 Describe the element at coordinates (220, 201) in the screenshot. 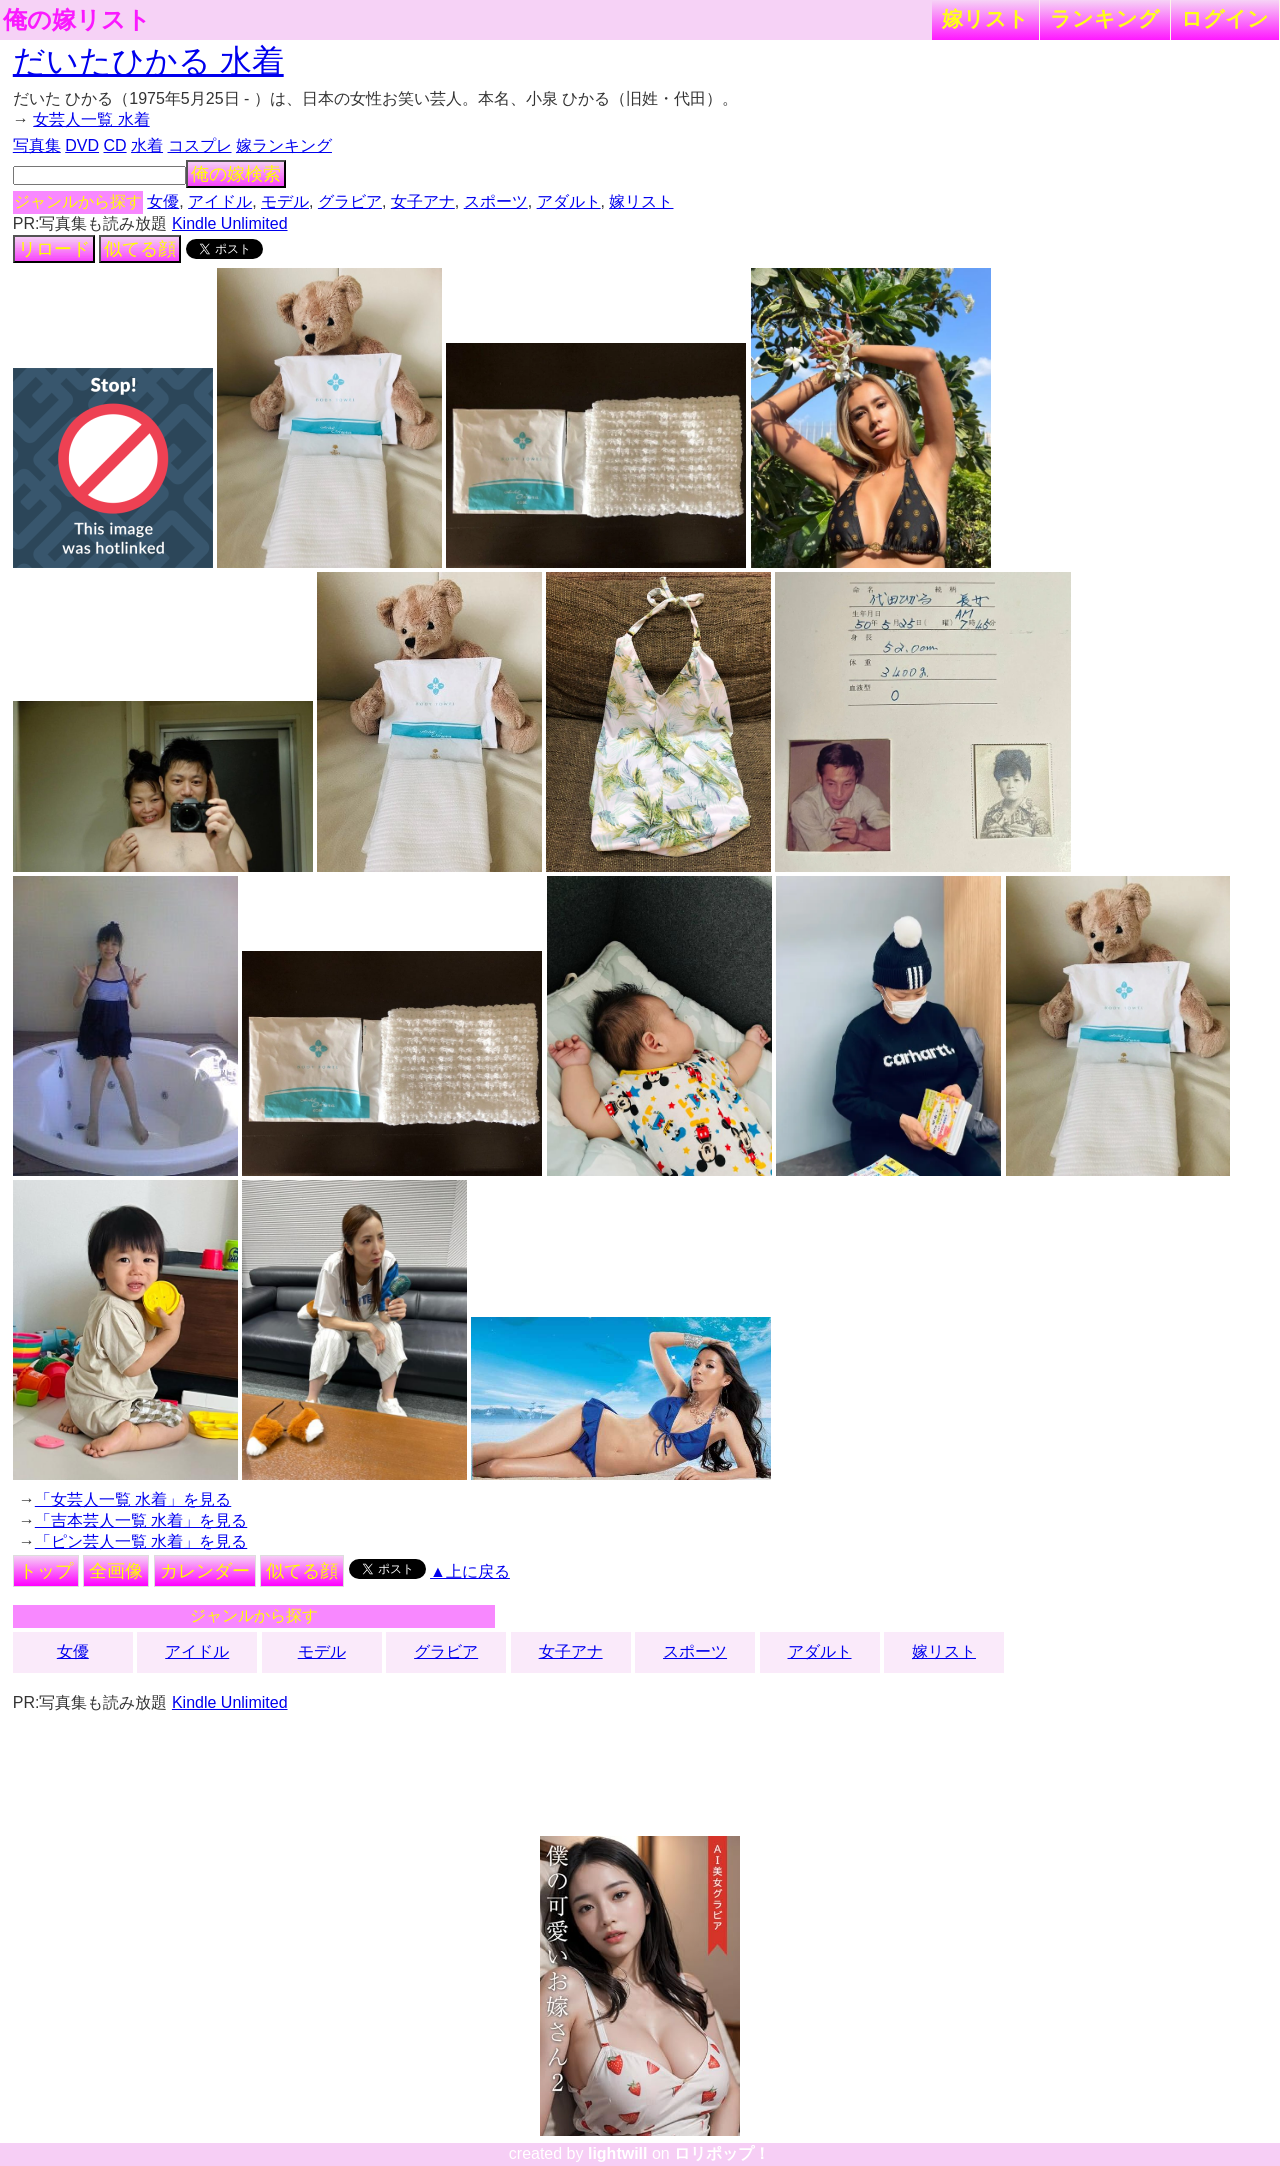

I see `アイドル` at that location.